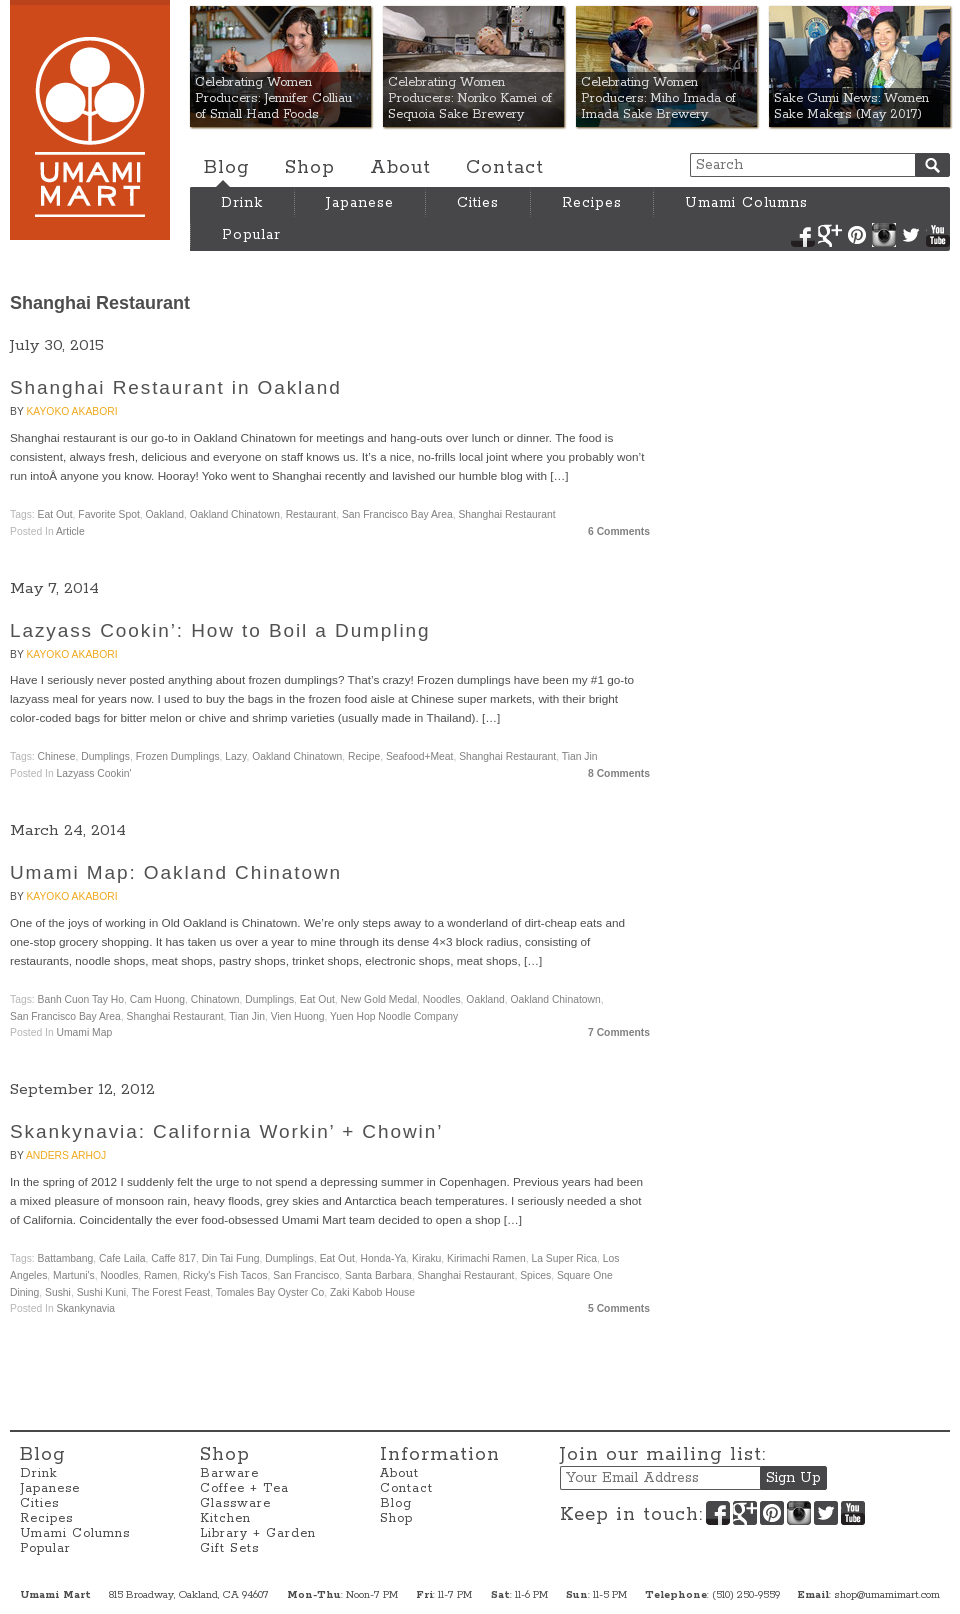 The height and width of the screenshot is (1614, 960). I want to click on San Francisco Bay Area, so click(397, 514).